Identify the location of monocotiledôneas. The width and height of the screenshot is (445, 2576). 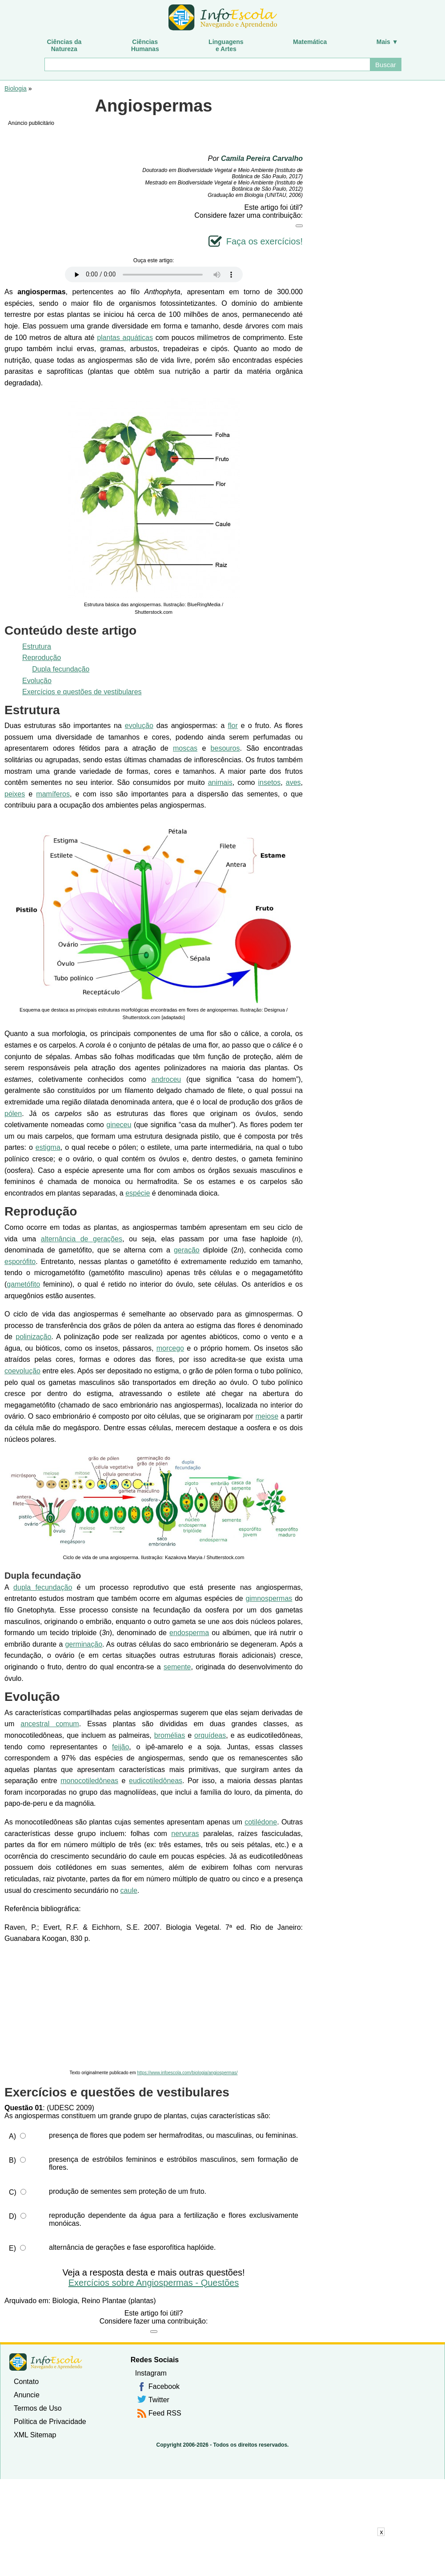
(89, 1780).